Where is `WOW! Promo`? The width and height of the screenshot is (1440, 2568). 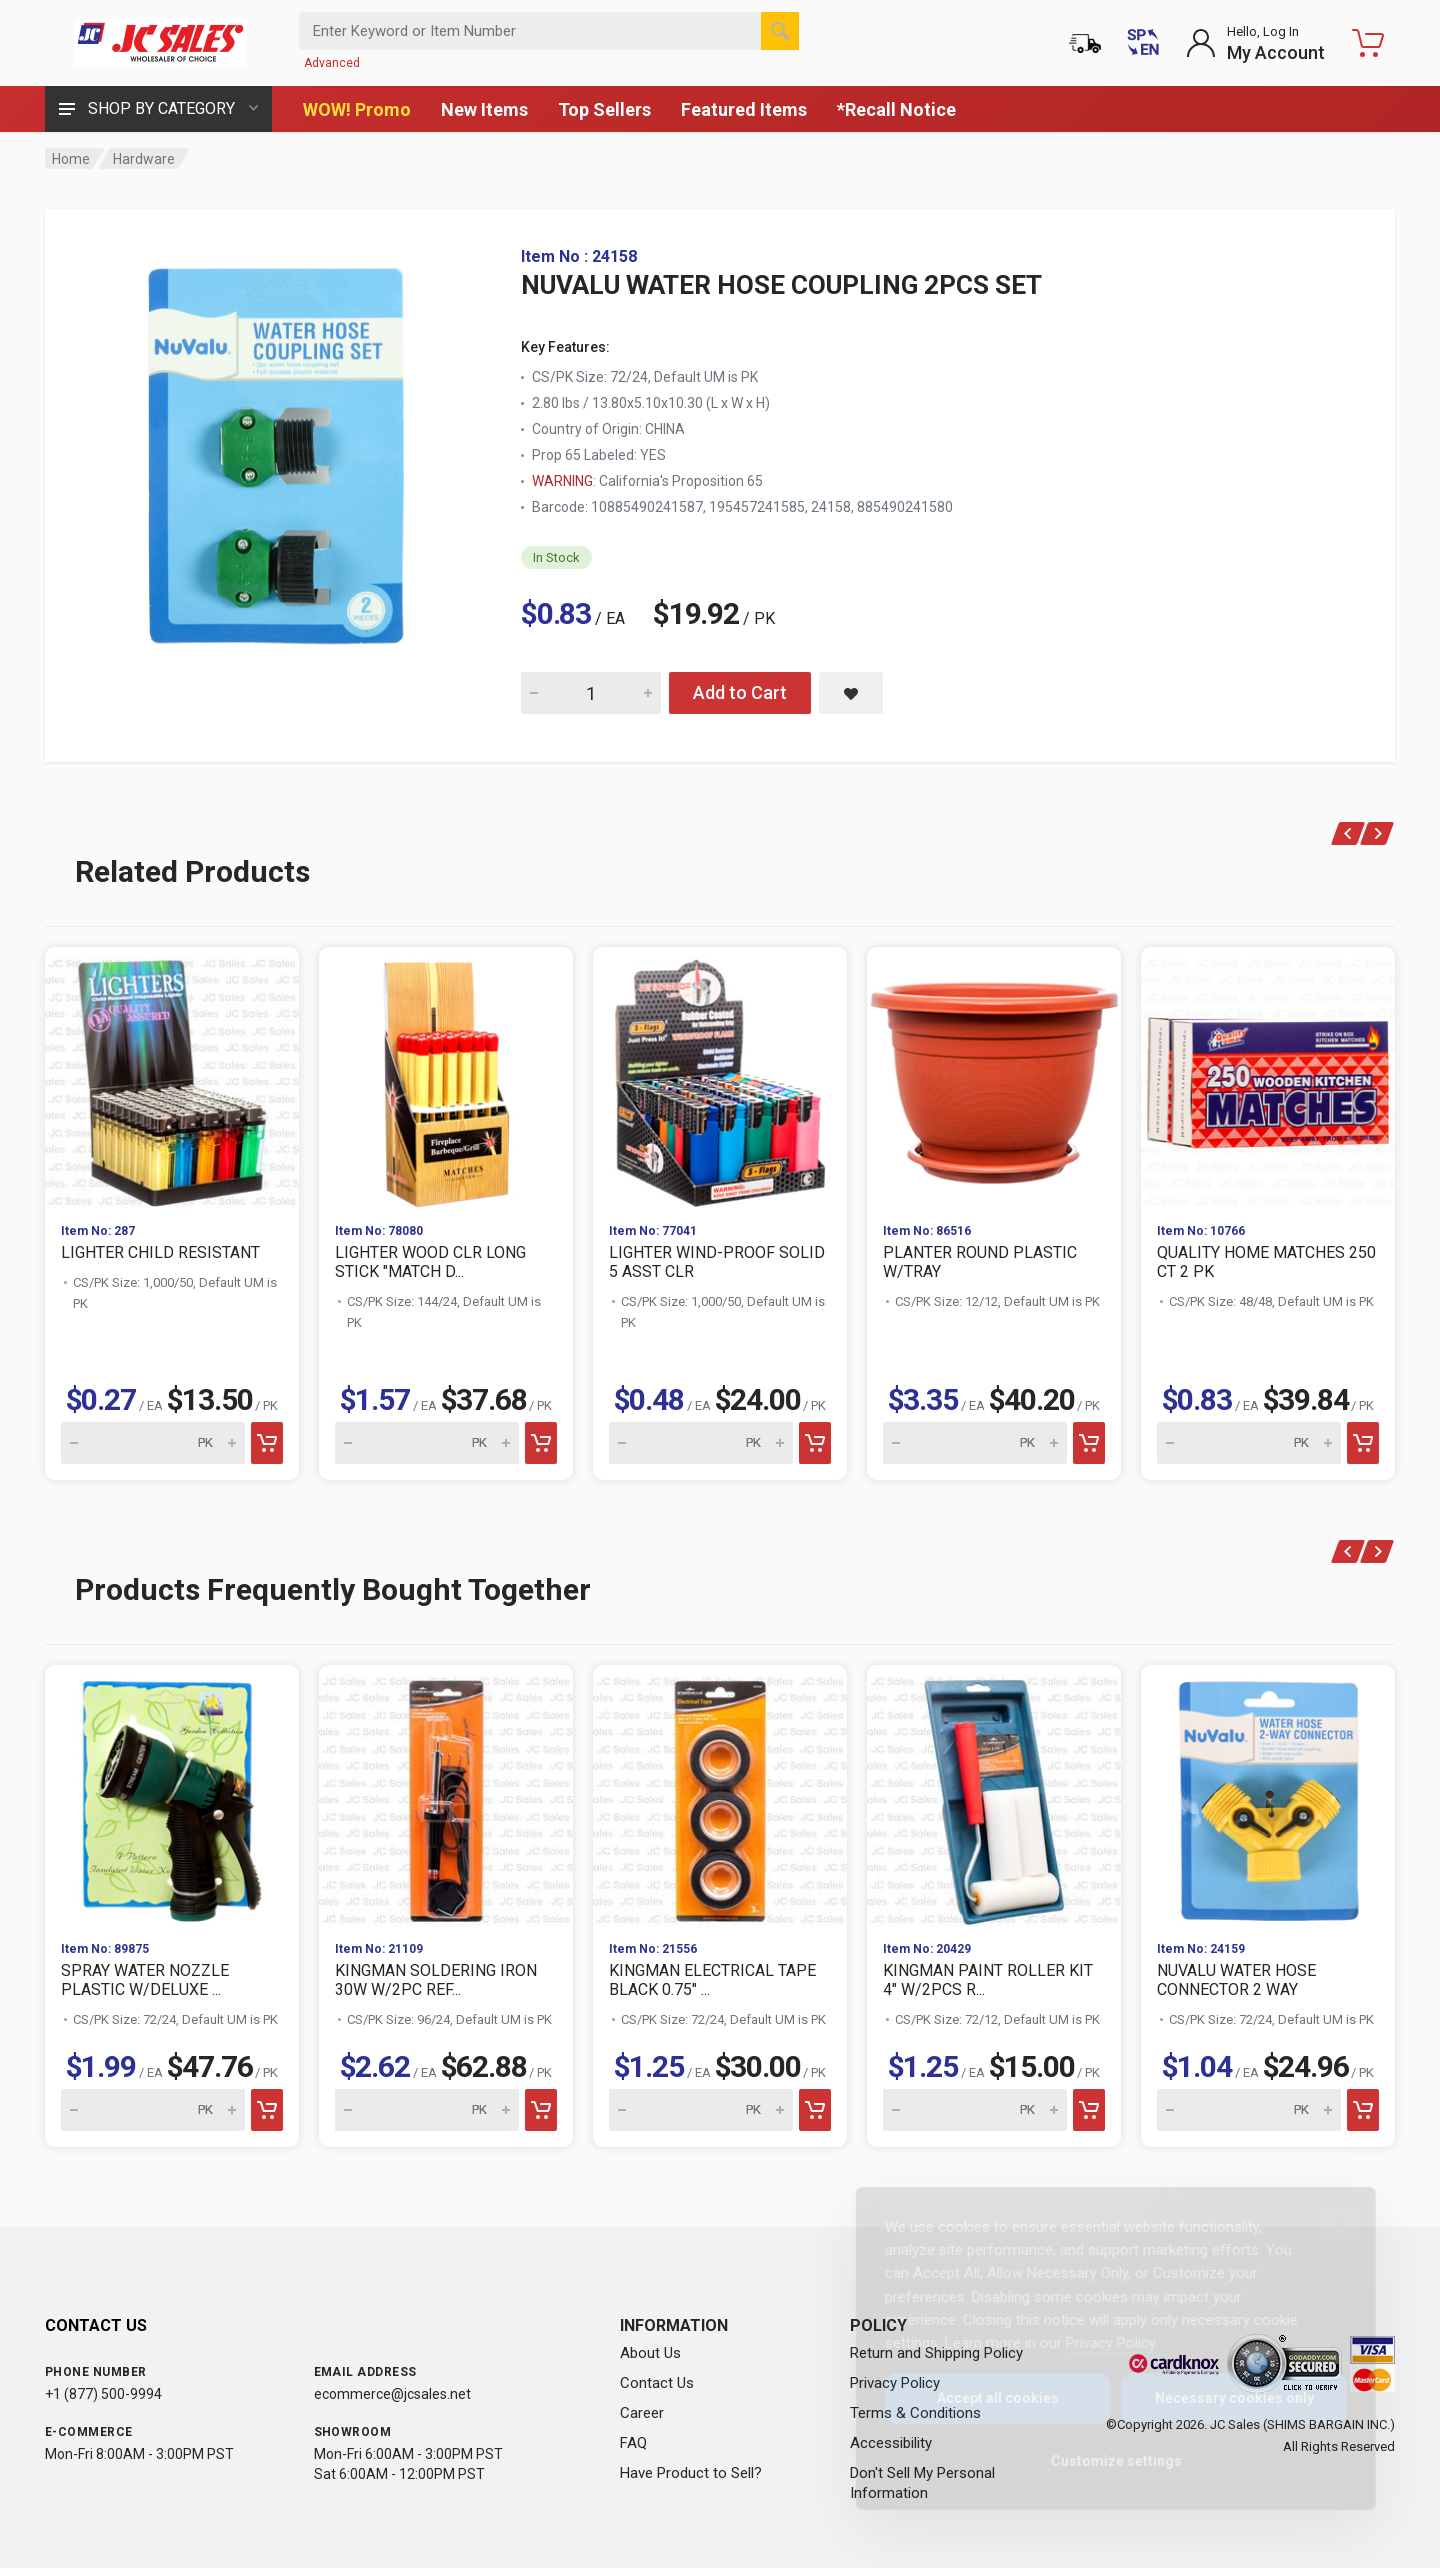 WOW! Promo is located at coordinates (357, 109).